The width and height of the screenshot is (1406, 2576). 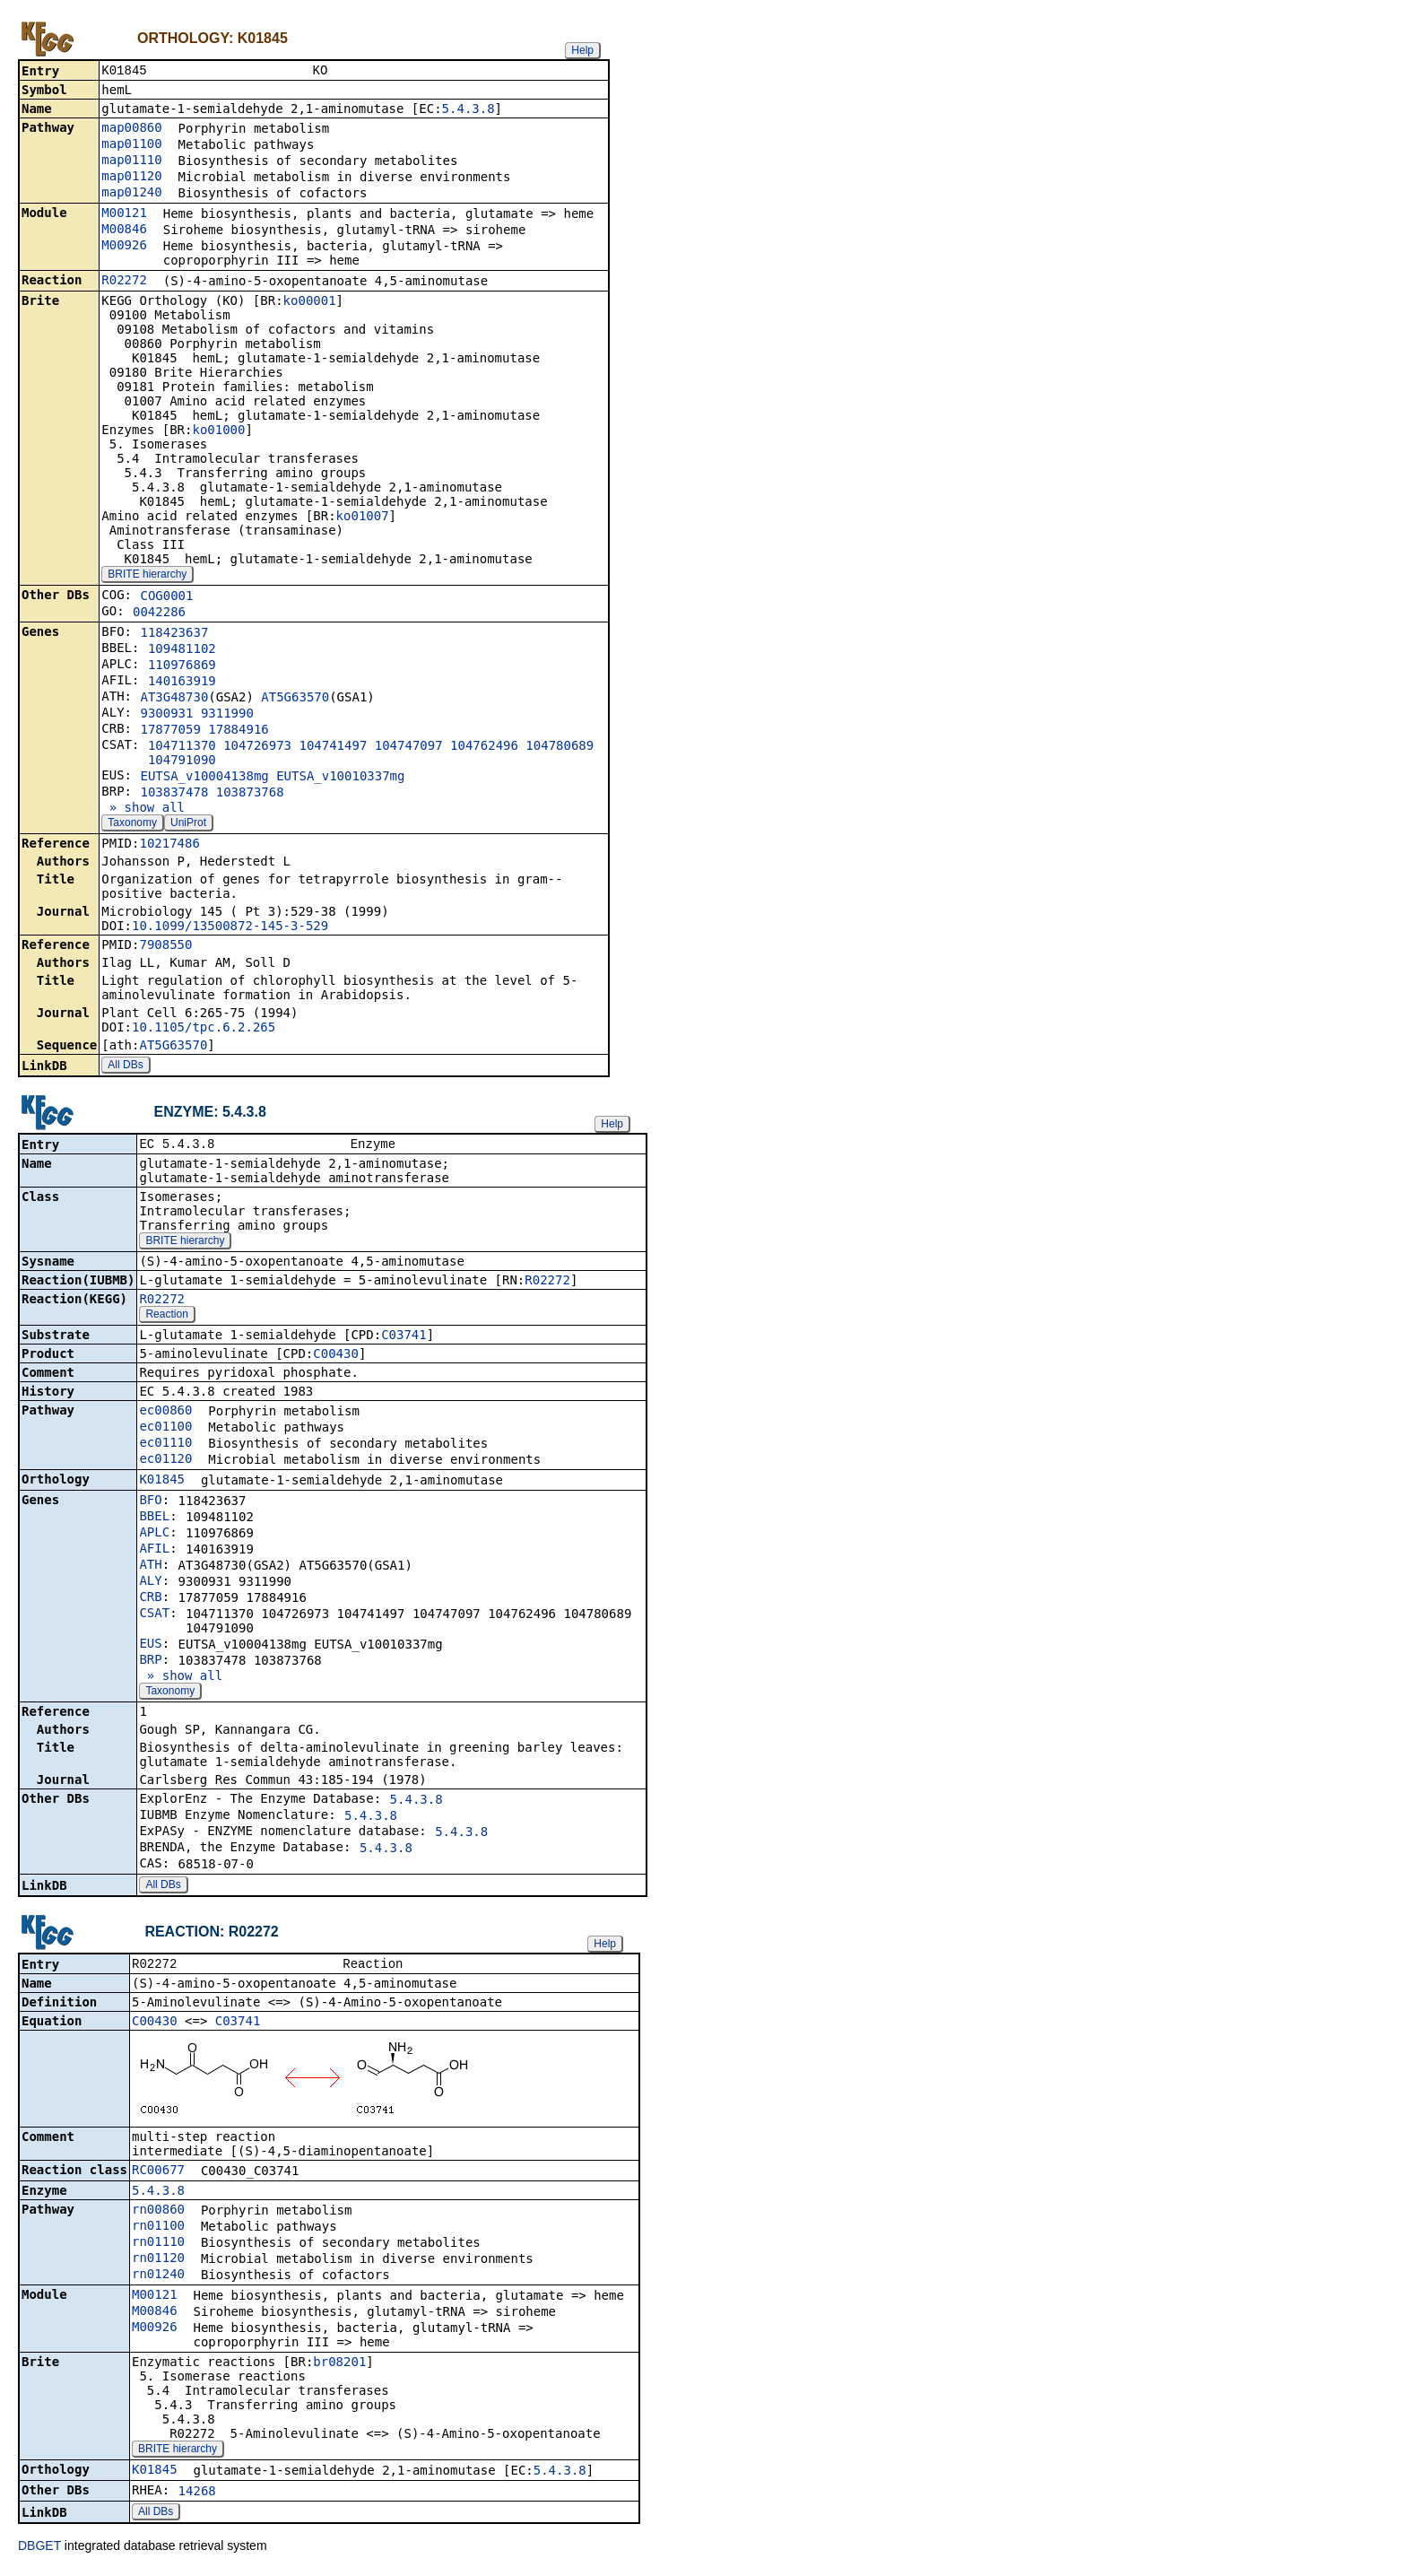 I want to click on DBGET, so click(x=39, y=2551).